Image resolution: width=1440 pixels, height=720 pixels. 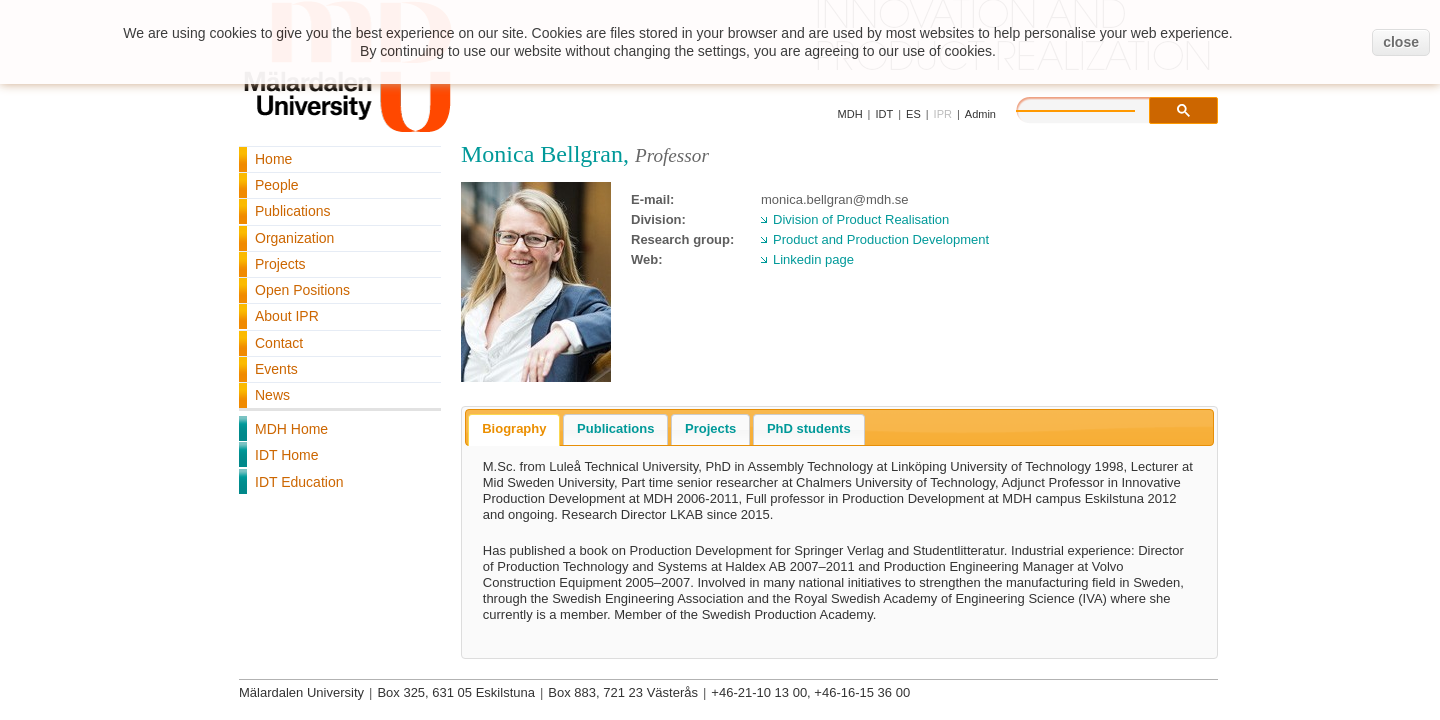 What do you see at coordinates (299, 482) in the screenshot?
I see `IDT Education` at bounding box center [299, 482].